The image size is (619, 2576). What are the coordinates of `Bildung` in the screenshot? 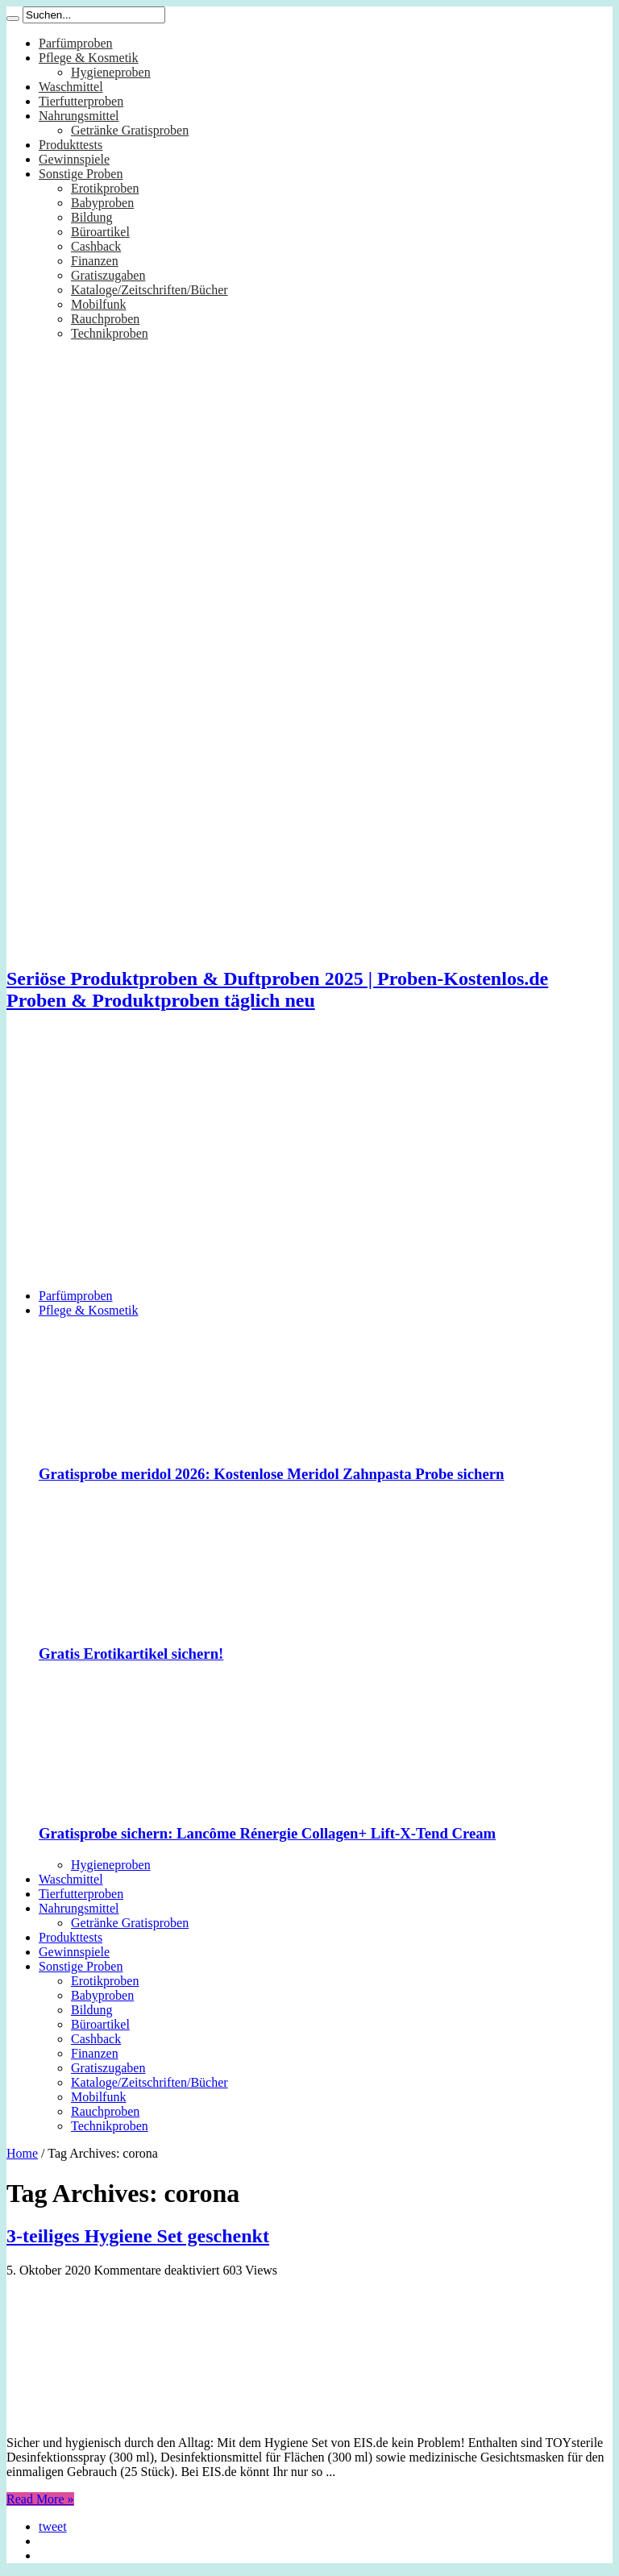 It's located at (92, 217).